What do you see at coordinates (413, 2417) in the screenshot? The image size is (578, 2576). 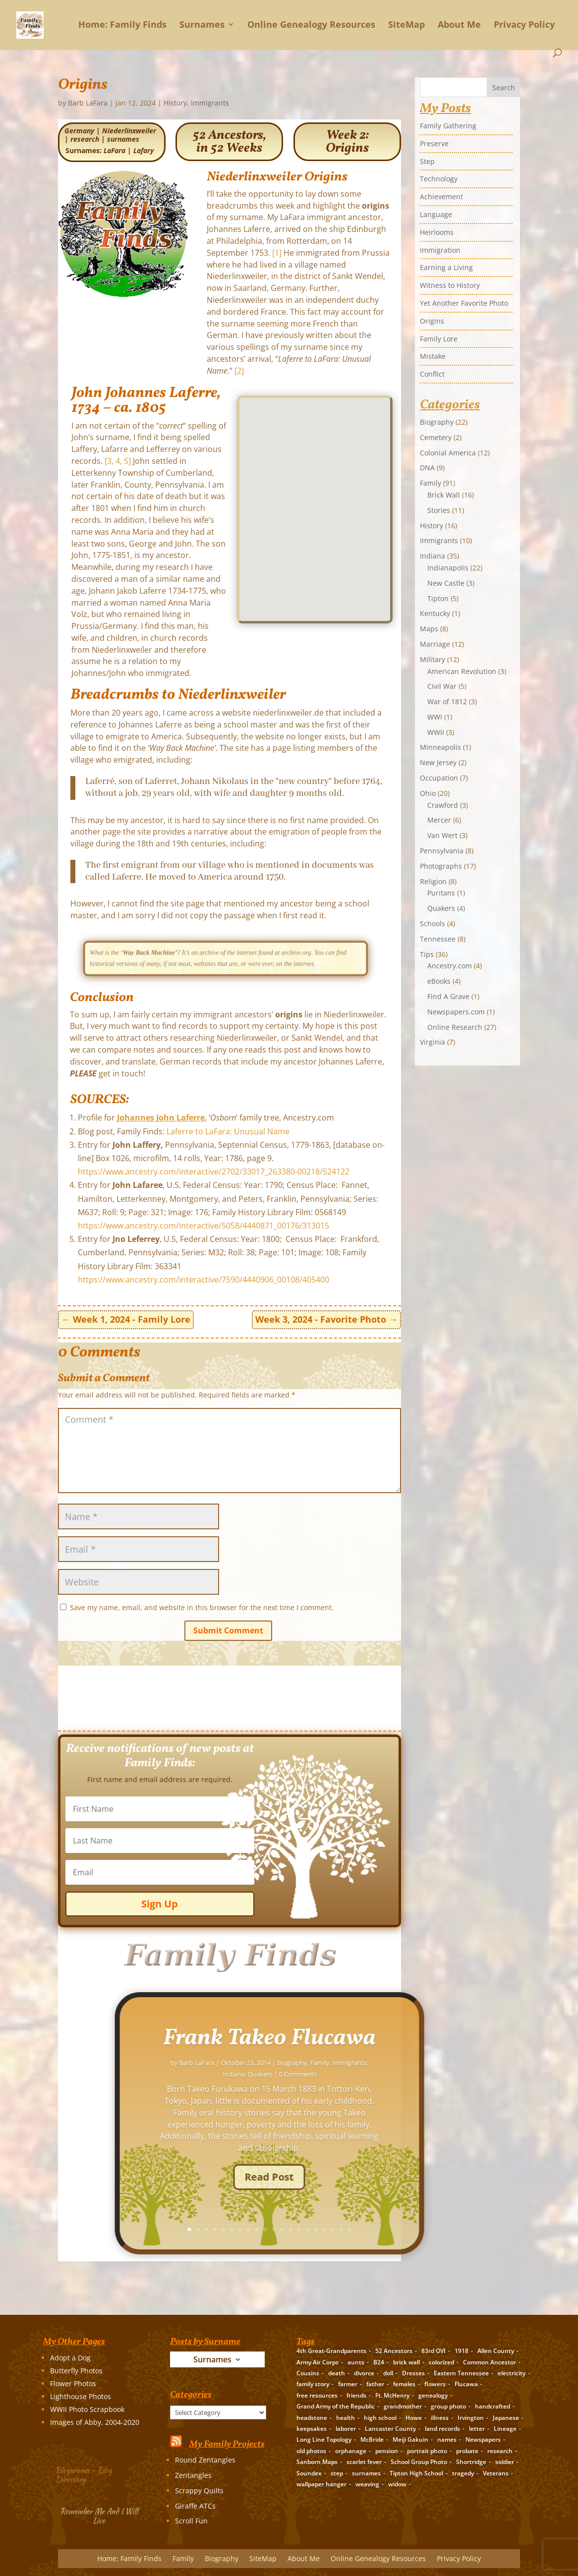 I see `Howe [Howe (1 item)]` at bounding box center [413, 2417].